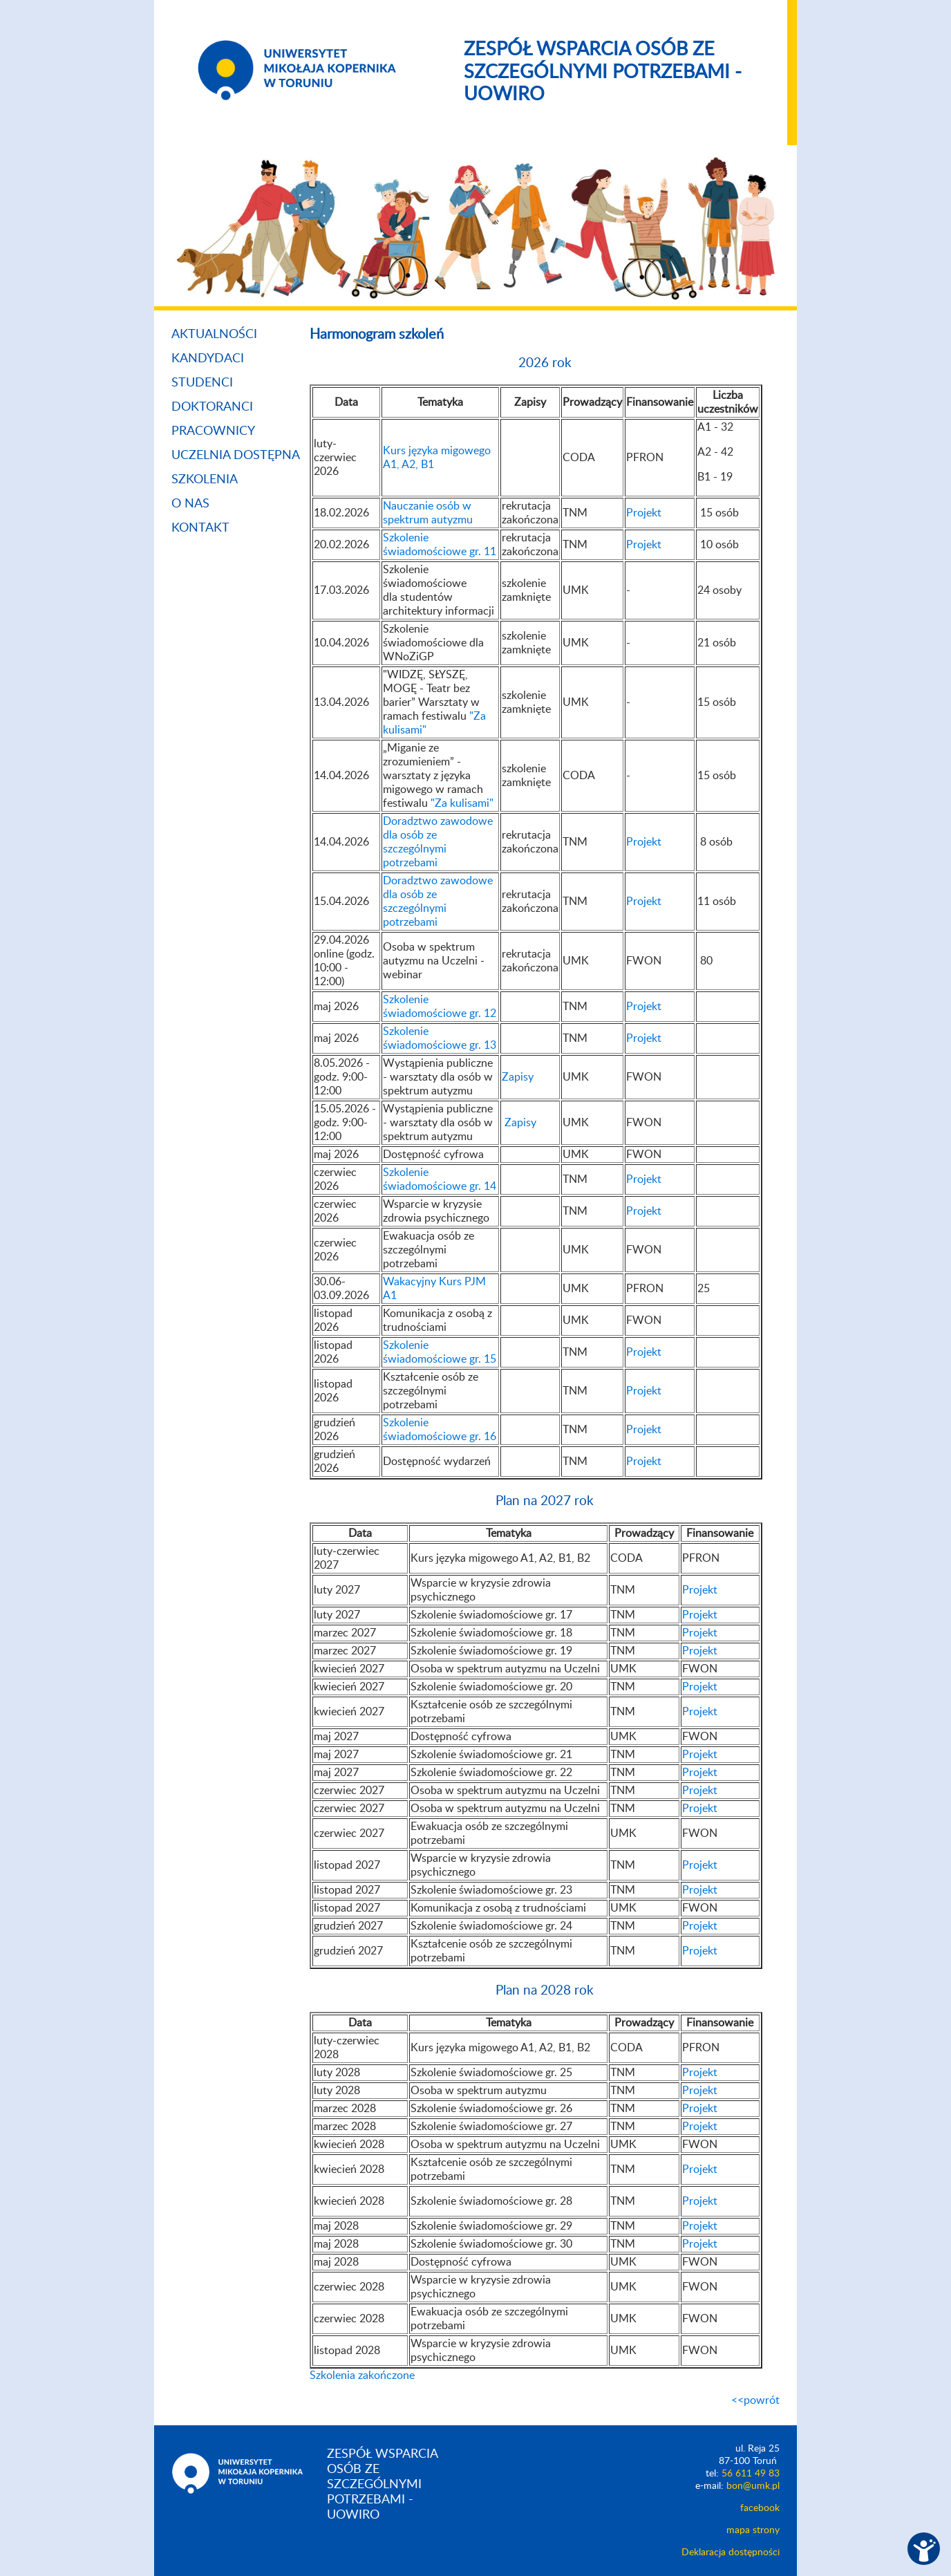 The width and height of the screenshot is (951, 2576). I want to click on Doktoranci, so click(212, 407).